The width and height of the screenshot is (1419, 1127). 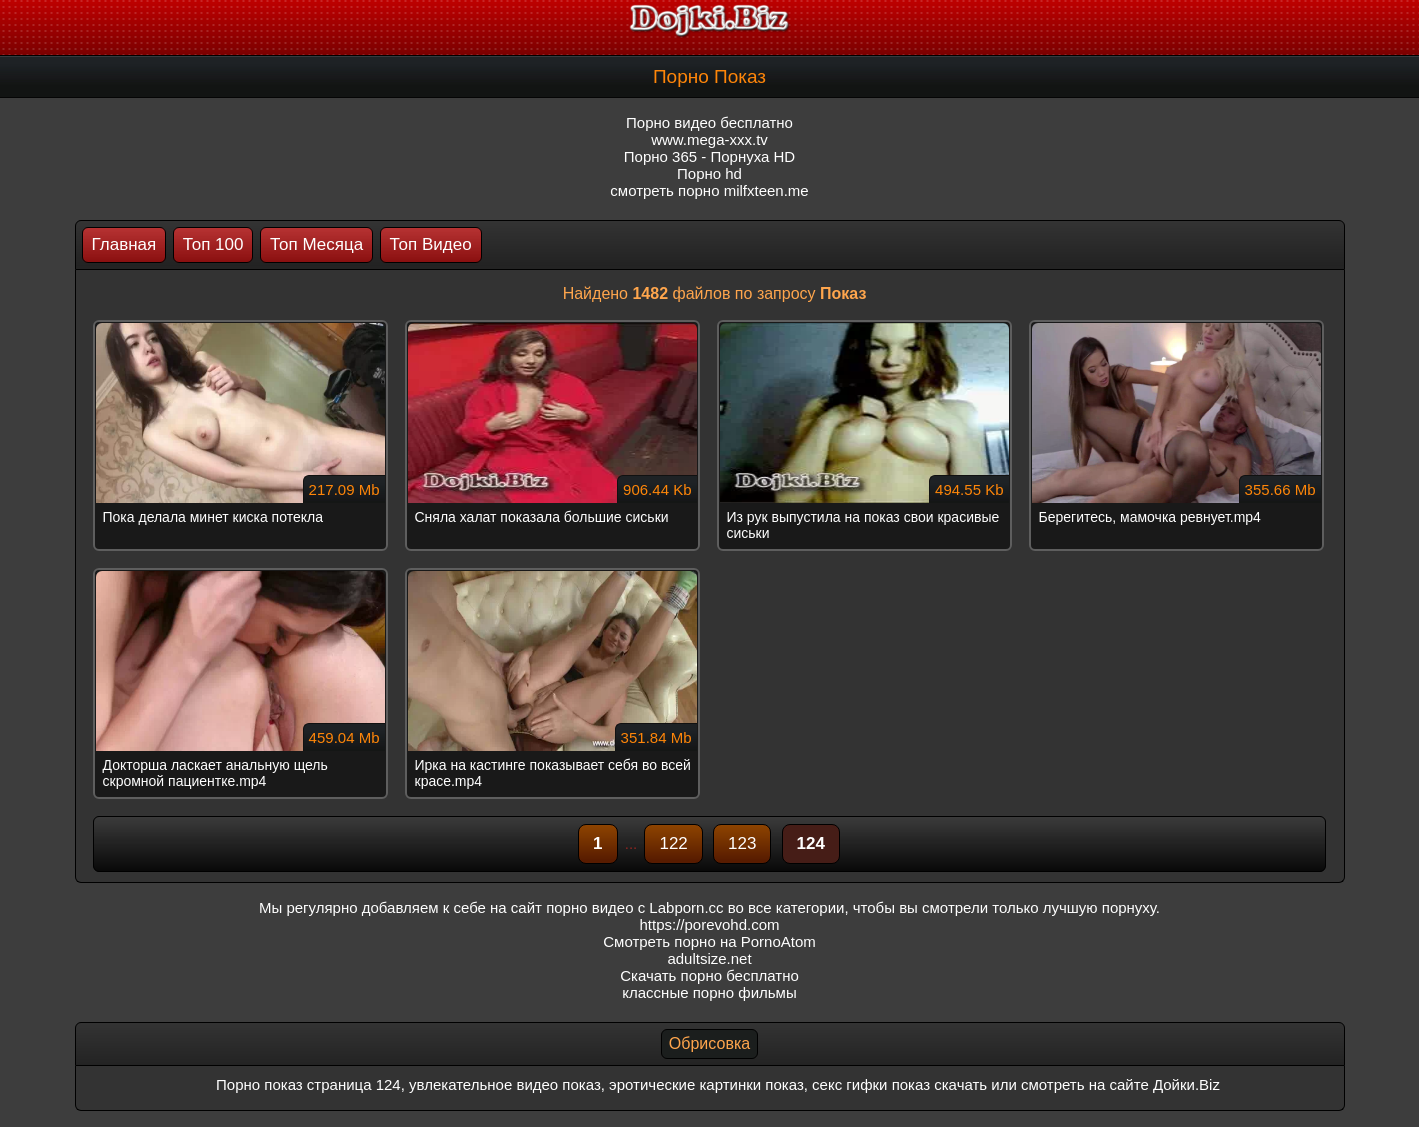 I want to click on 123, so click(x=742, y=843).